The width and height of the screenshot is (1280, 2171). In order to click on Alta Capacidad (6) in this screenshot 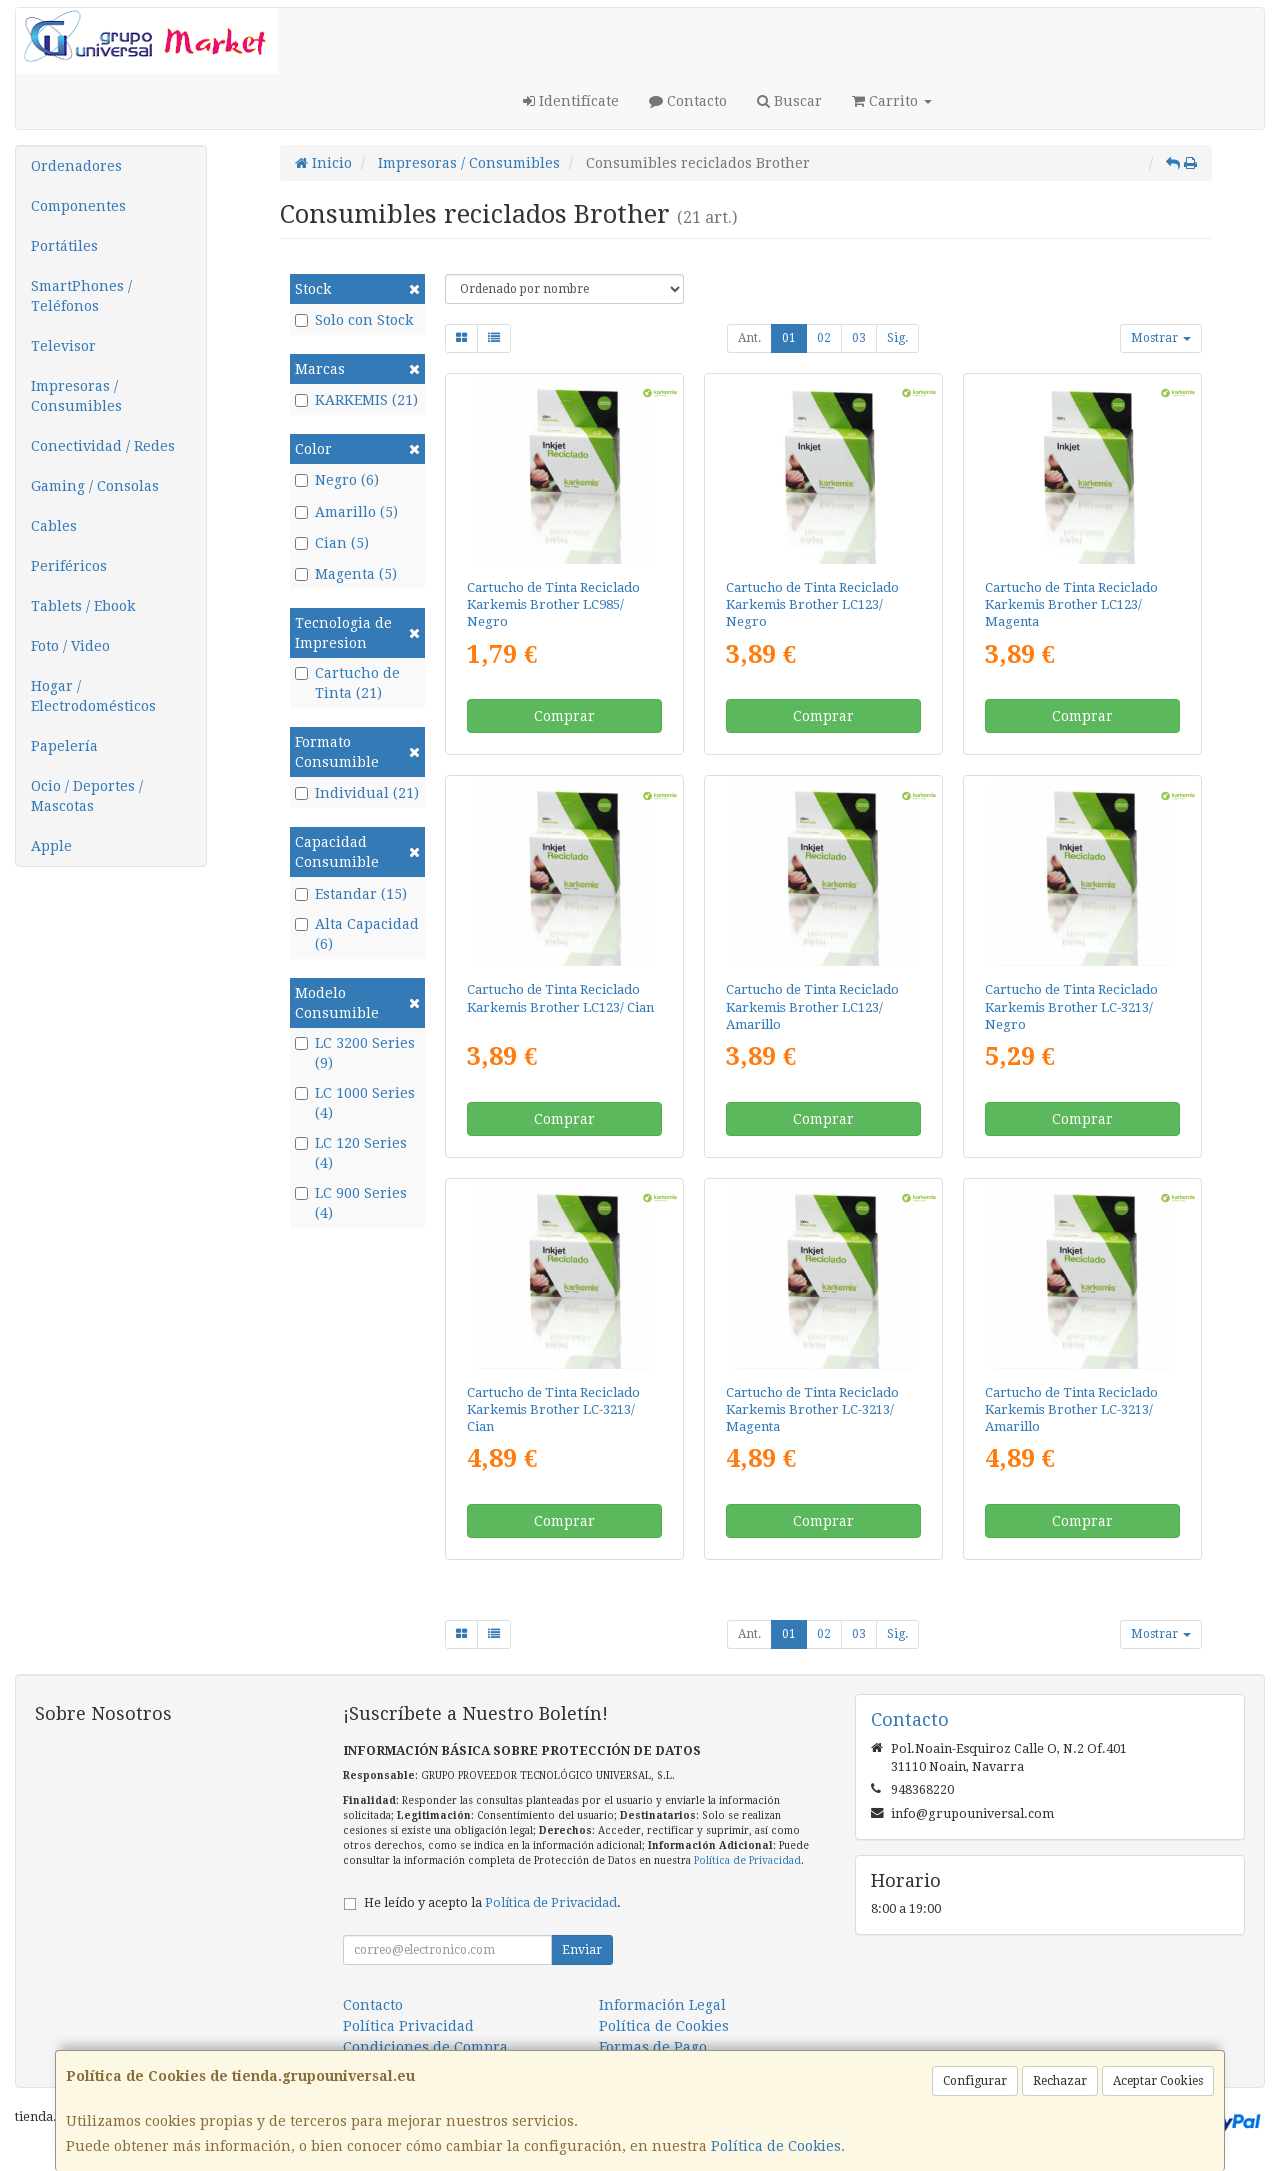, I will do `click(357, 934)`.